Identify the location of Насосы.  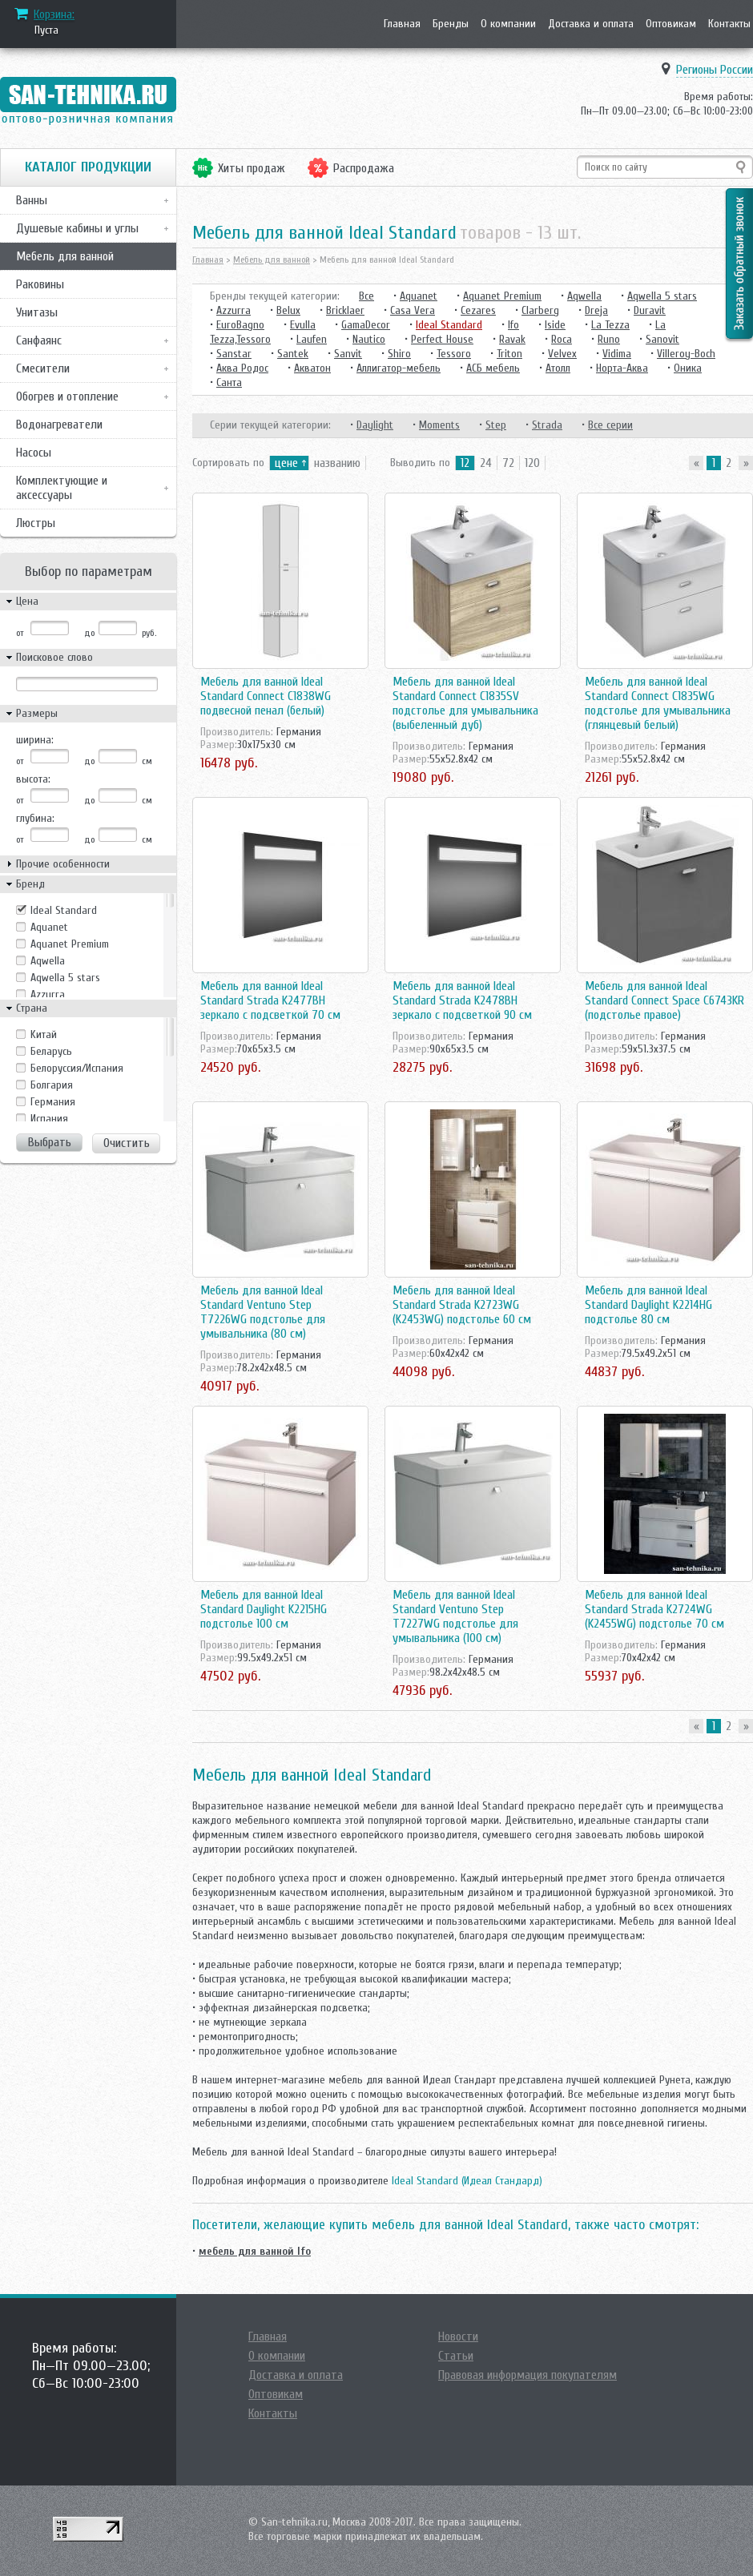
(33, 452).